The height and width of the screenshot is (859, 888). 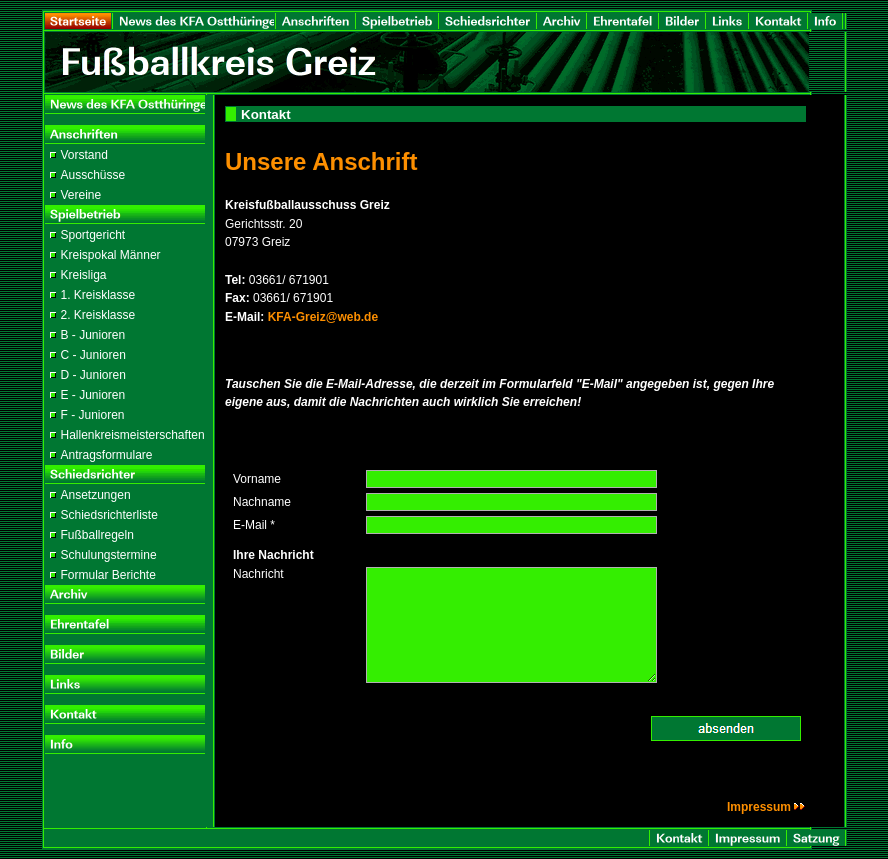 I want to click on Fußballregeln, so click(x=97, y=535).